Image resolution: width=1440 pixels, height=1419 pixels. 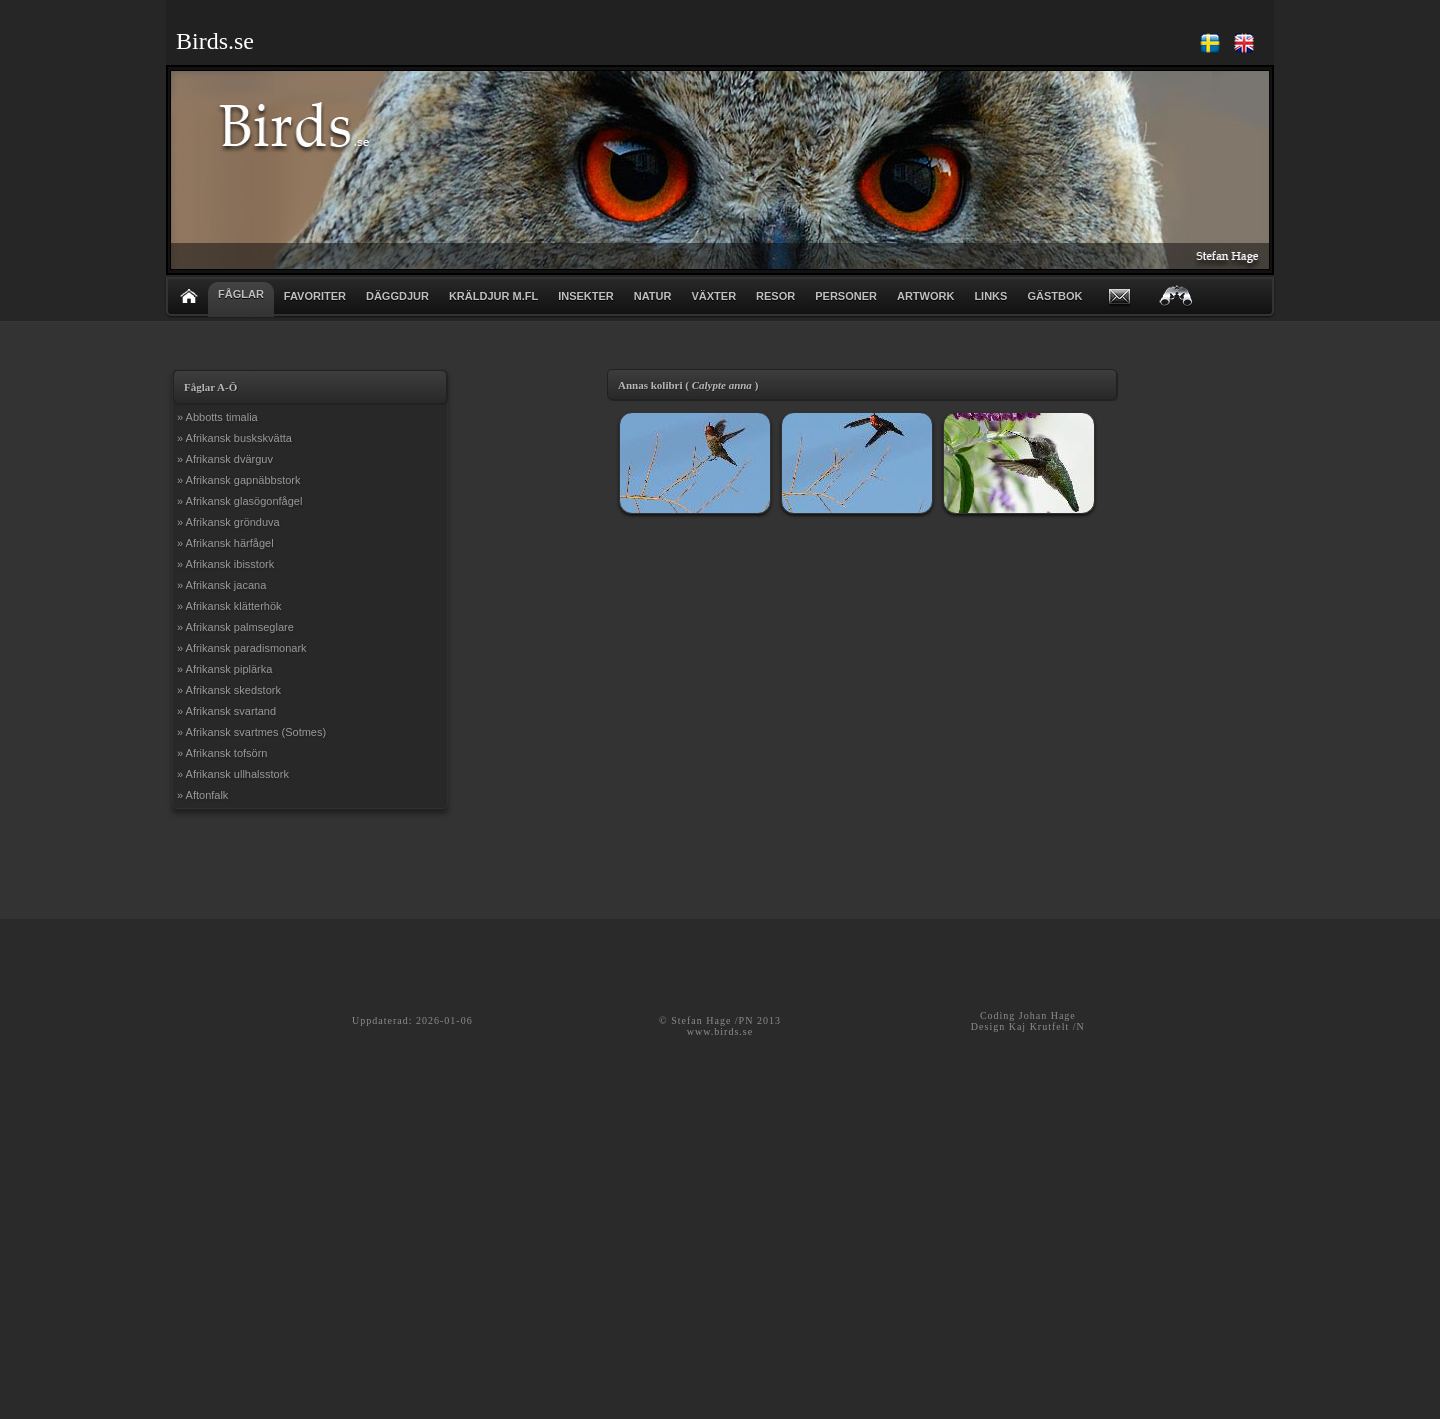 I want to click on » Afrikansk palmseglare, so click(x=235, y=627).